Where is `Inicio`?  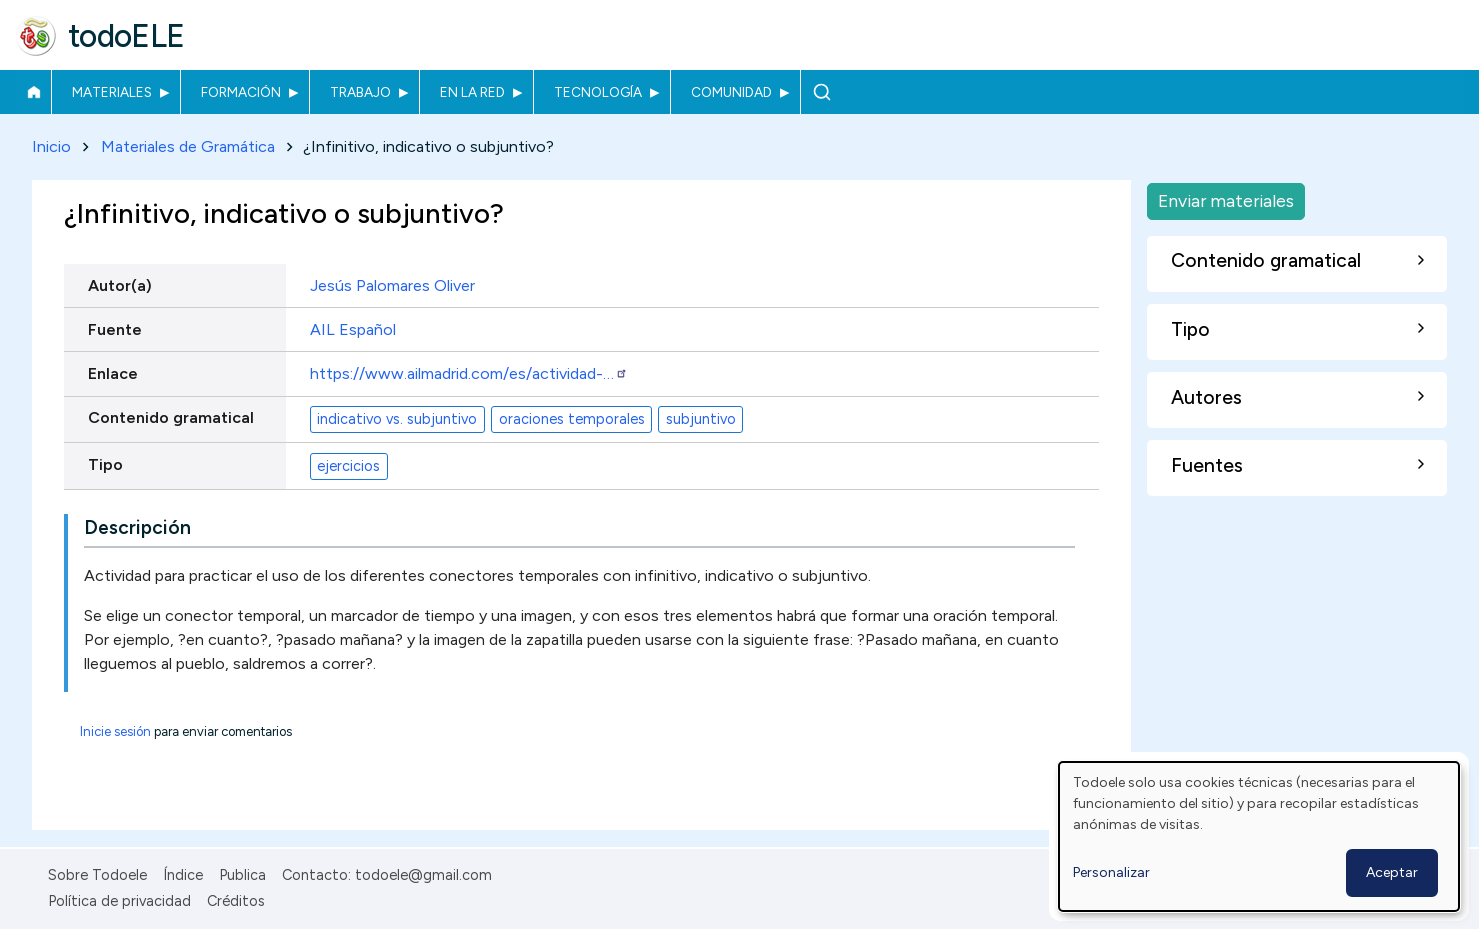
Inicio is located at coordinates (33, 92).